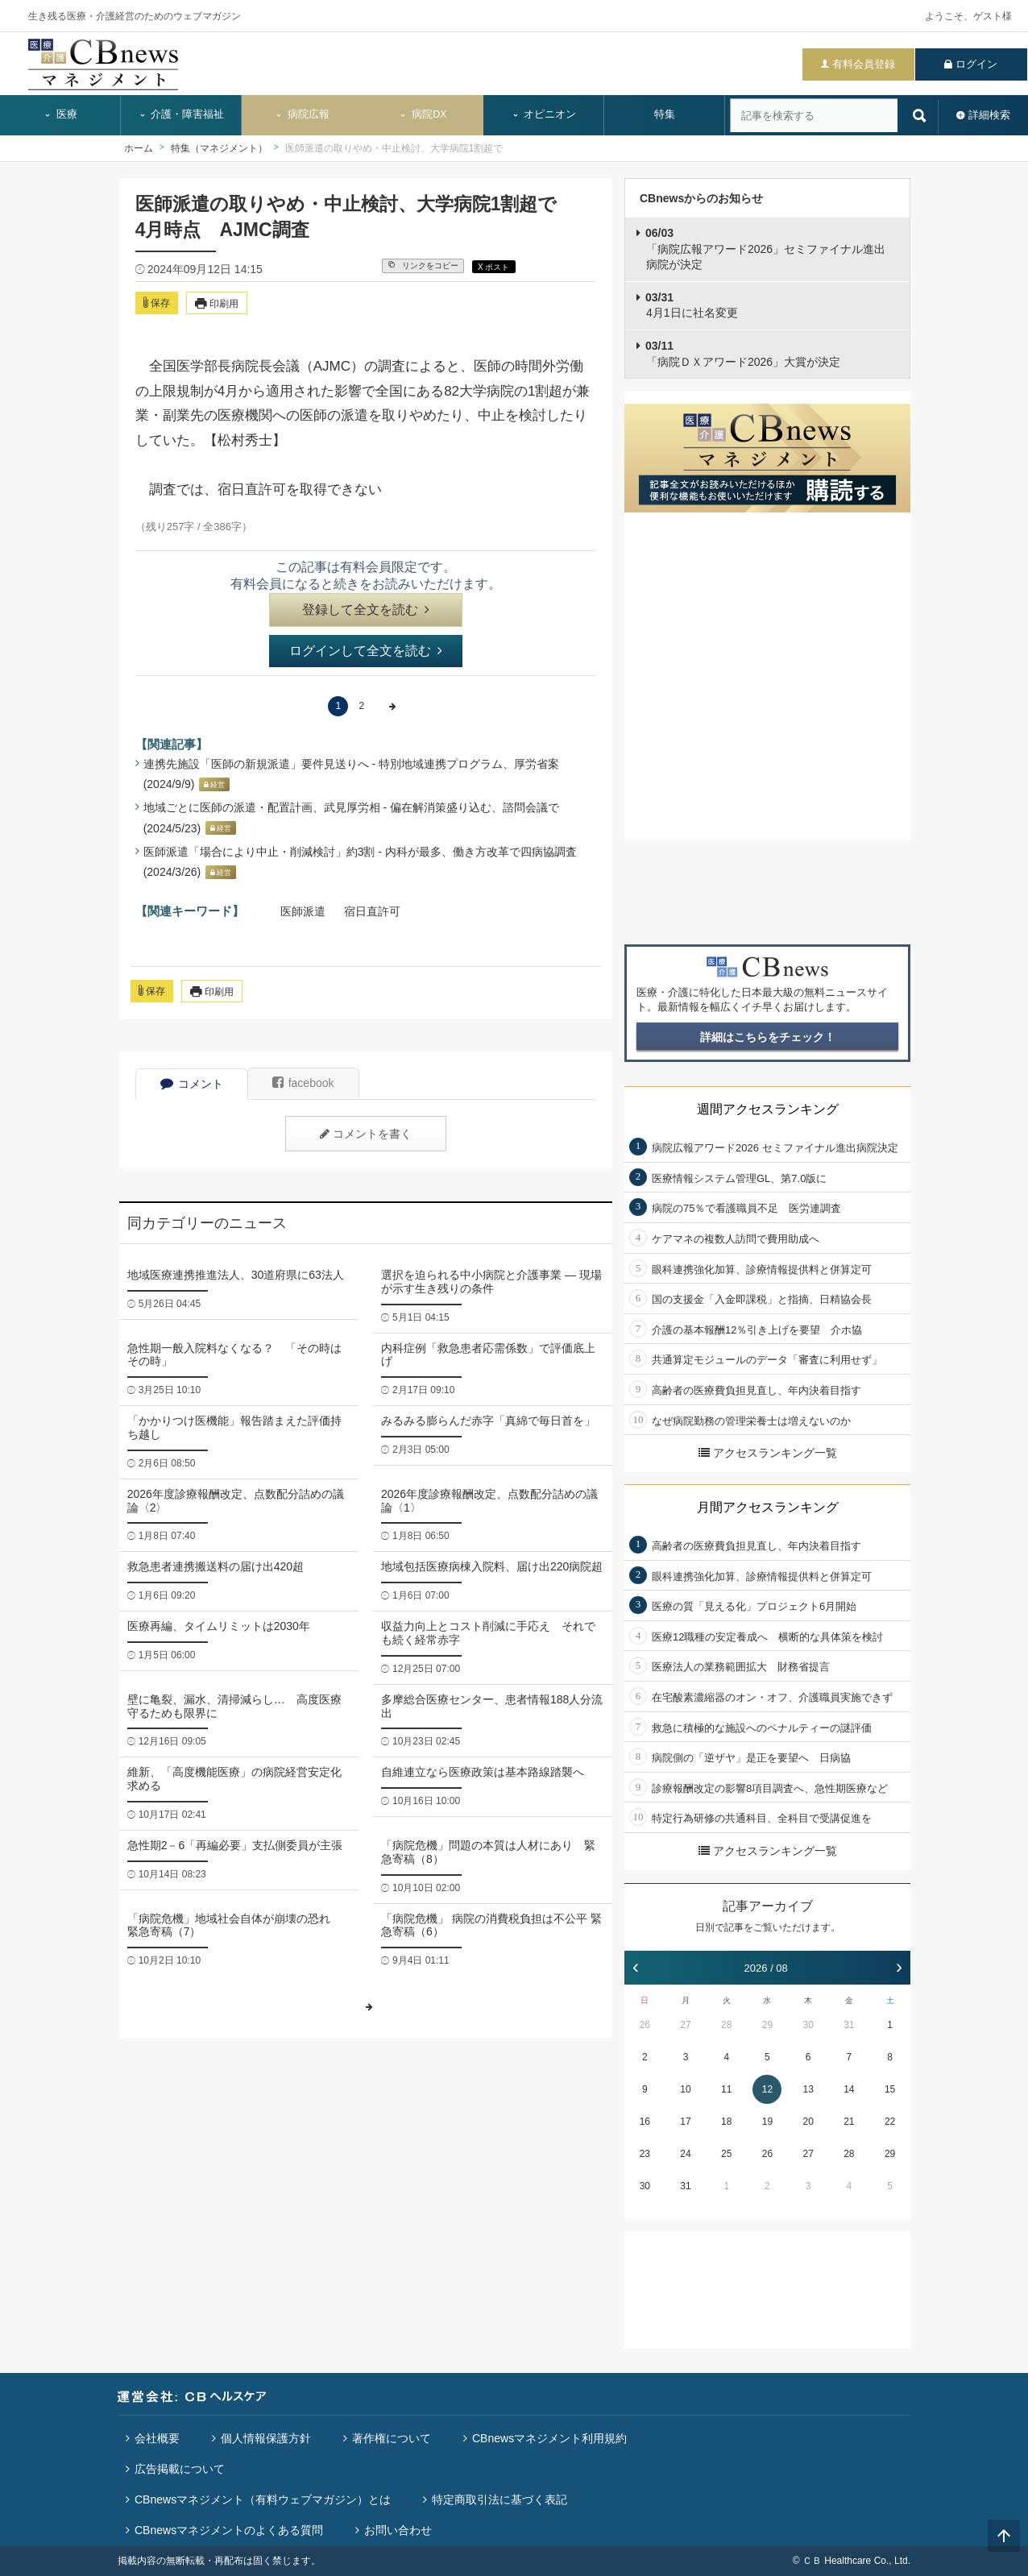 This screenshot has height=2576, width=1028. What do you see at coordinates (394, 148) in the screenshot?
I see `医師派遣の取りやめ・中止検討、大学病院1割超で` at bounding box center [394, 148].